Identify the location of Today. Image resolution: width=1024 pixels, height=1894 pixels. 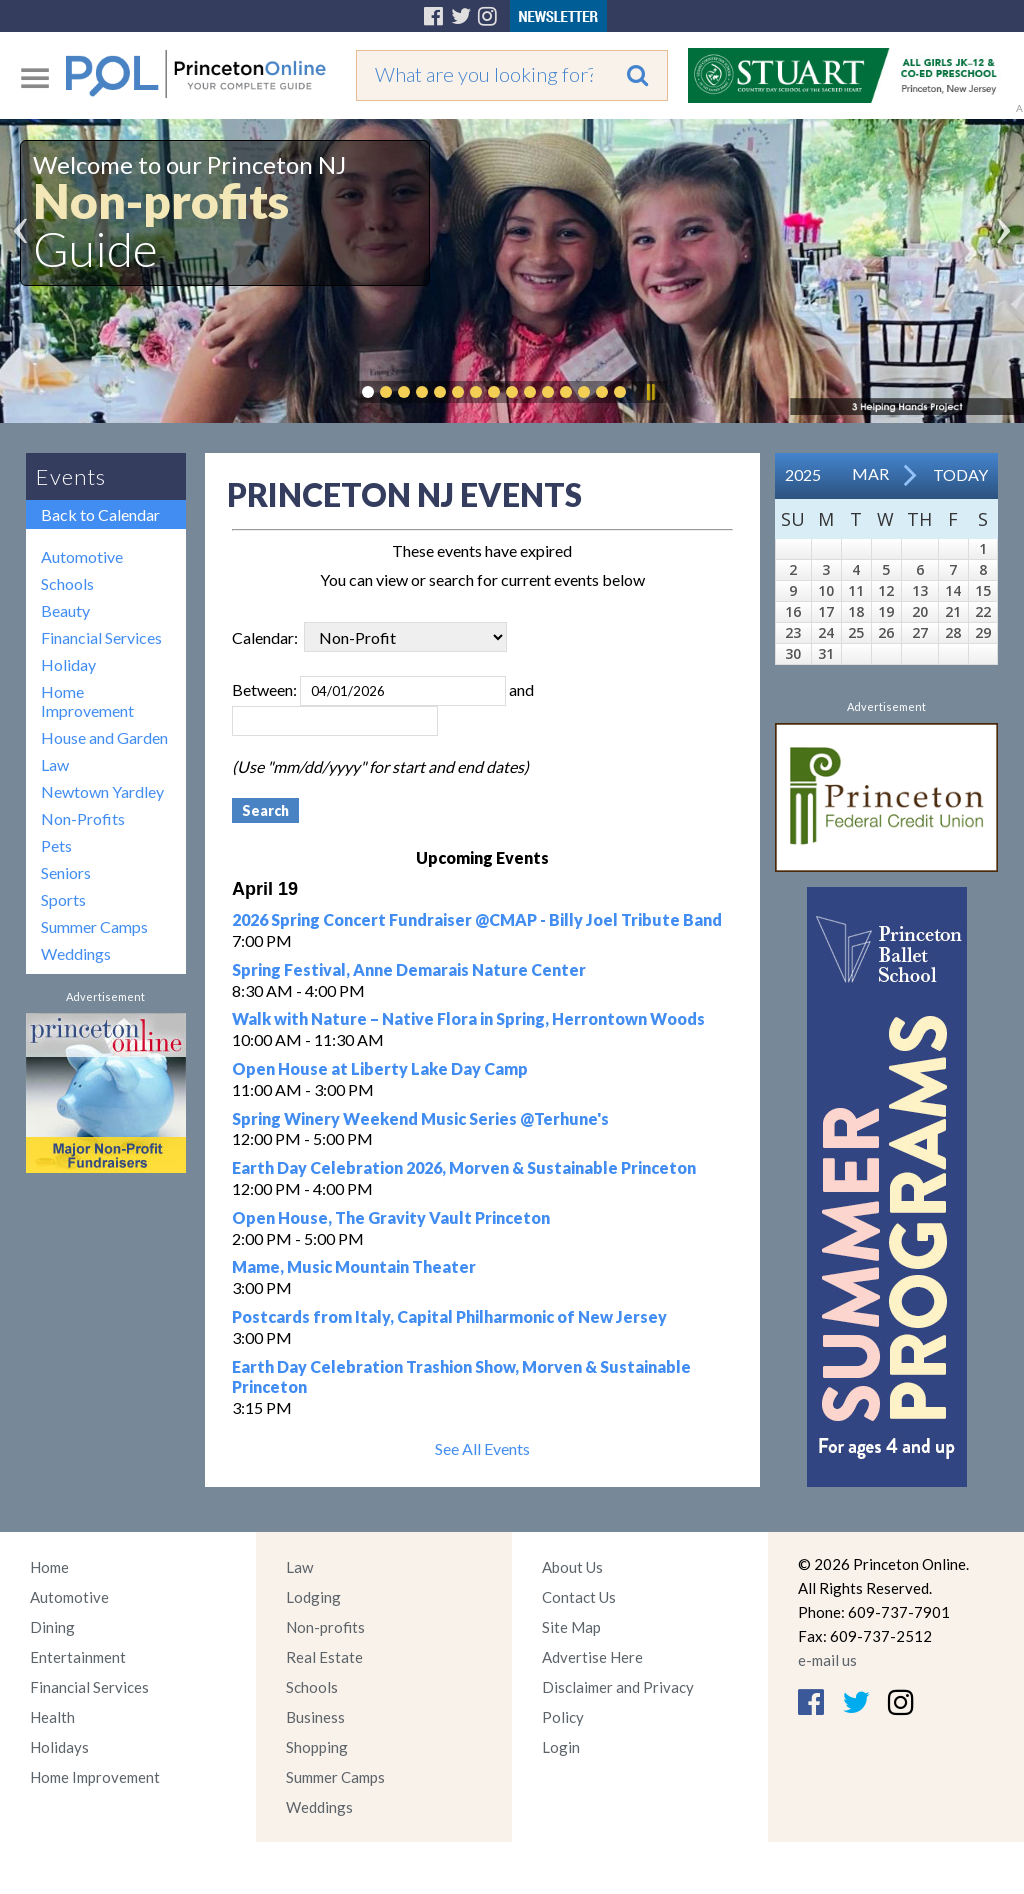
(960, 474).